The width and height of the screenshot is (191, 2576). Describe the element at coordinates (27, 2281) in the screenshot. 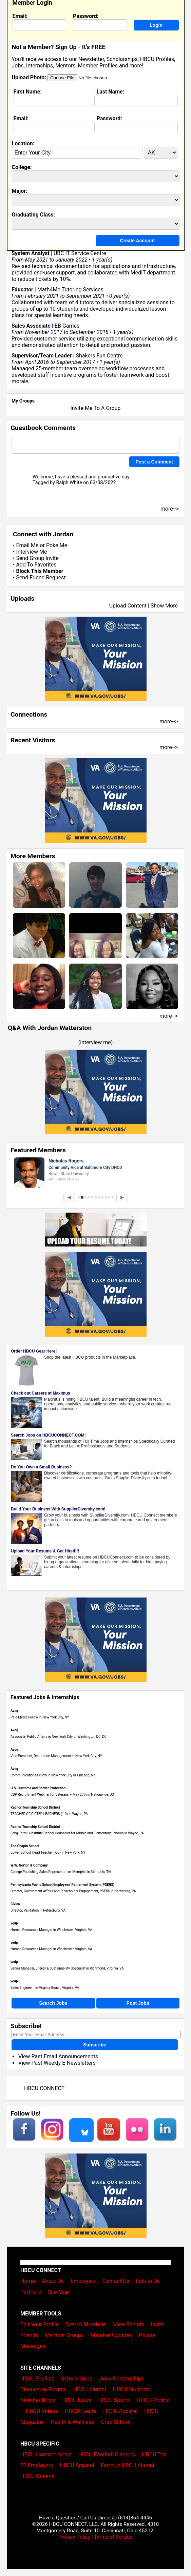

I see `Home` at that location.